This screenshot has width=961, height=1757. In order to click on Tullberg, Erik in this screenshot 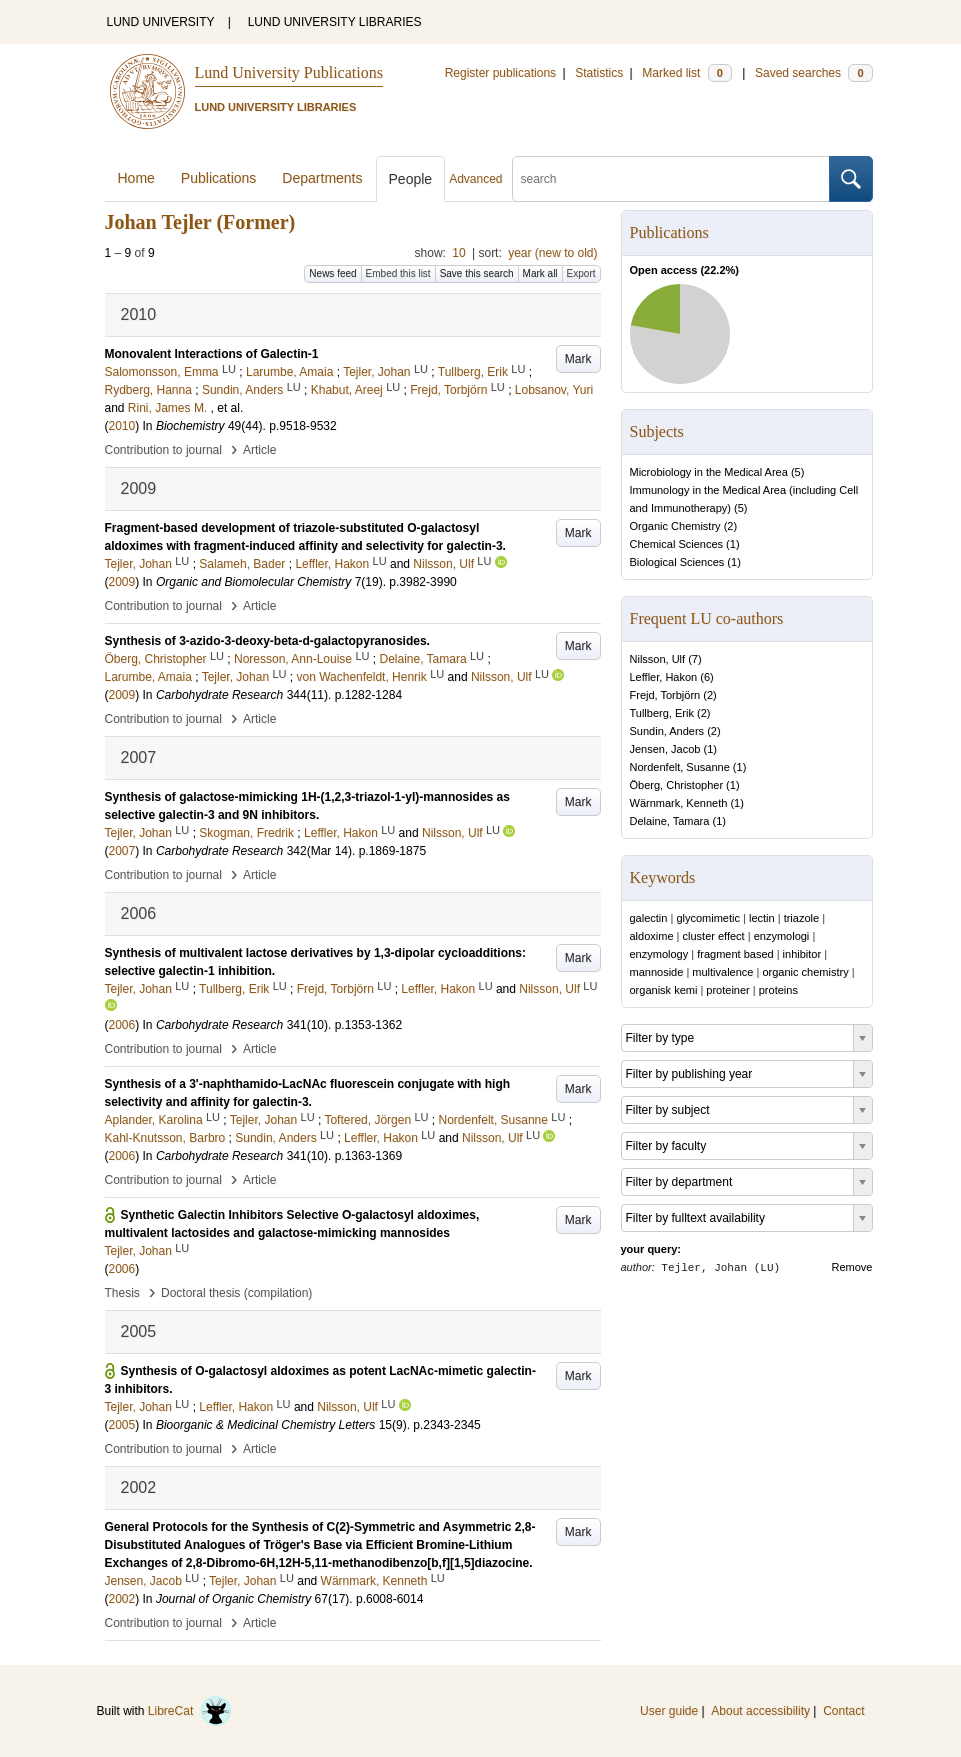, I will do `click(662, 713)`.